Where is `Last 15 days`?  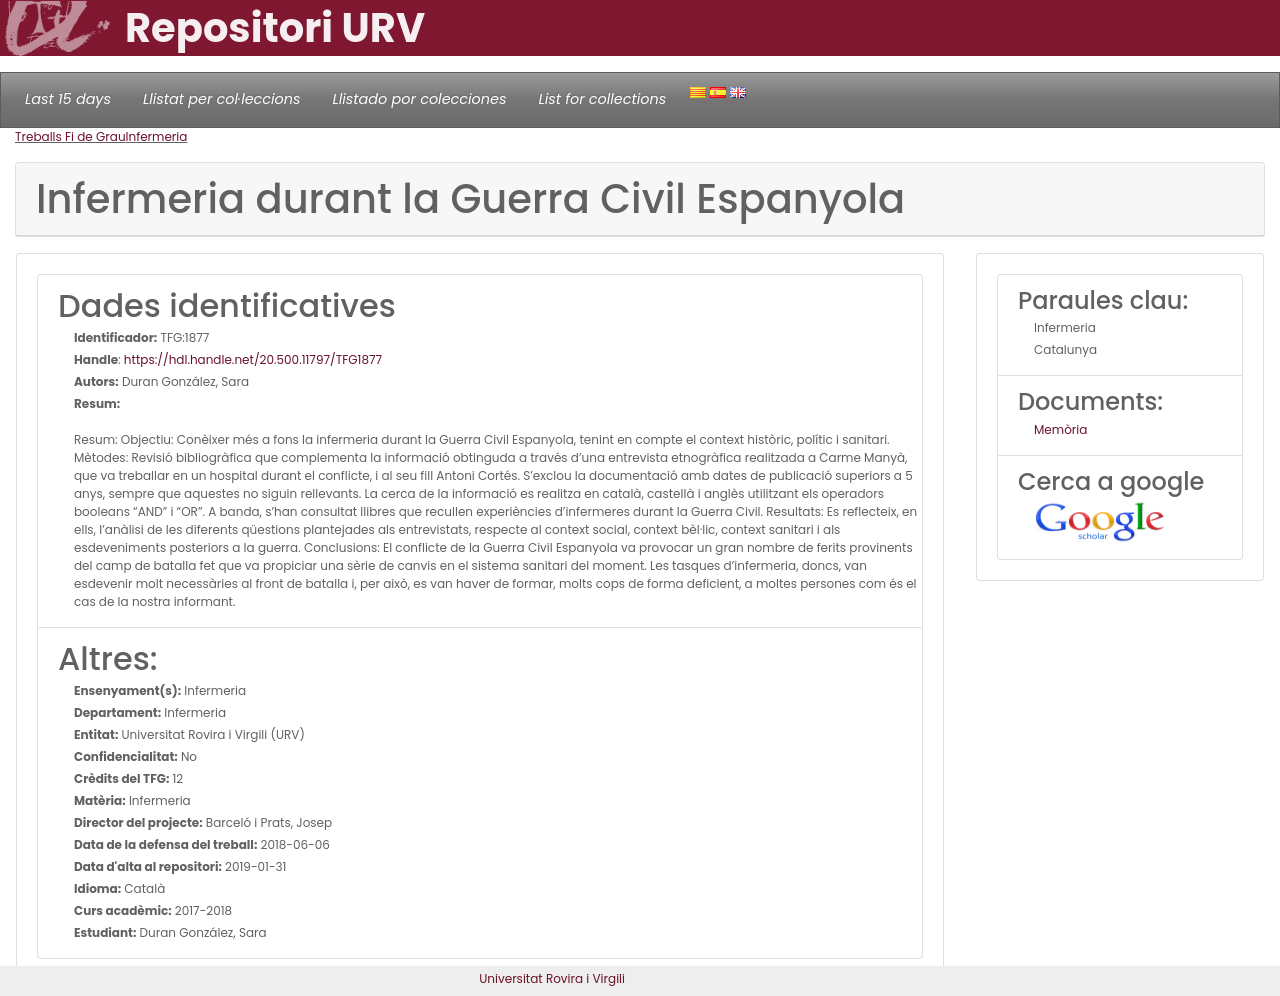
Last 15 days is located at coordinates (68, 99).